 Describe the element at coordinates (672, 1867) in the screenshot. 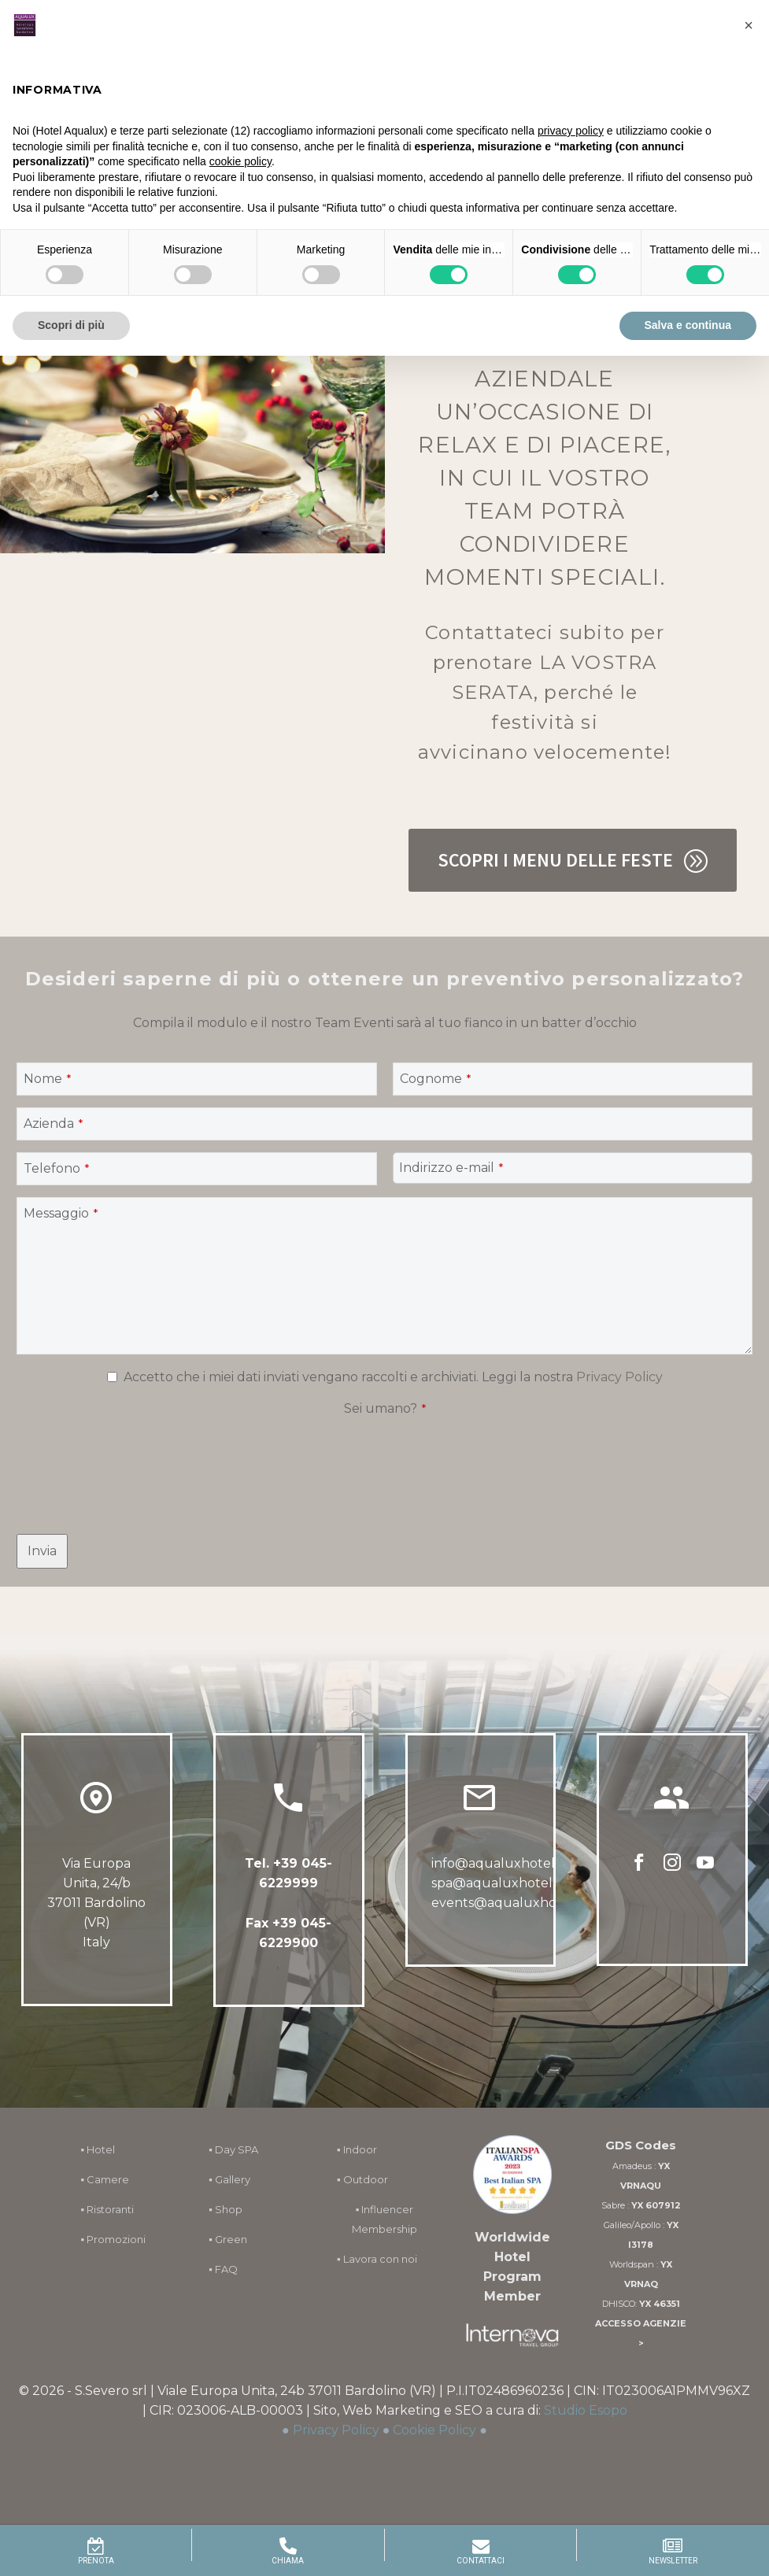

I see `[instagram]` at that location.